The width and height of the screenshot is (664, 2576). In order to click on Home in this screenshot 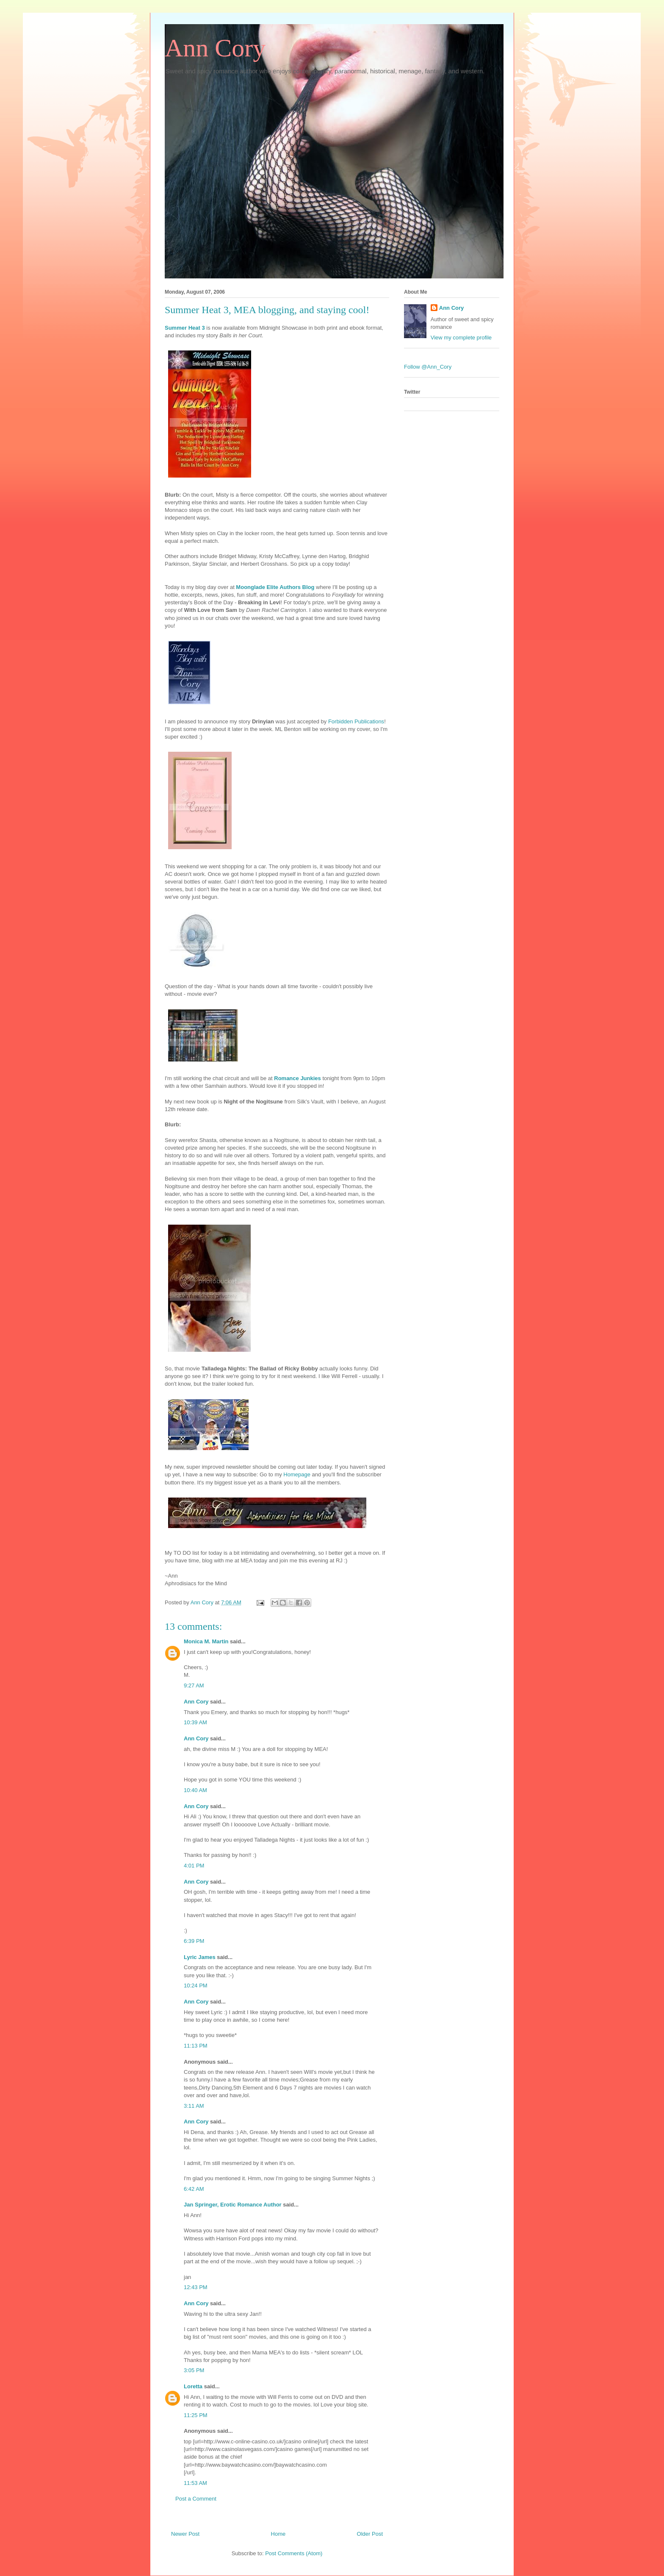, I will do `click(278, 2534)`.